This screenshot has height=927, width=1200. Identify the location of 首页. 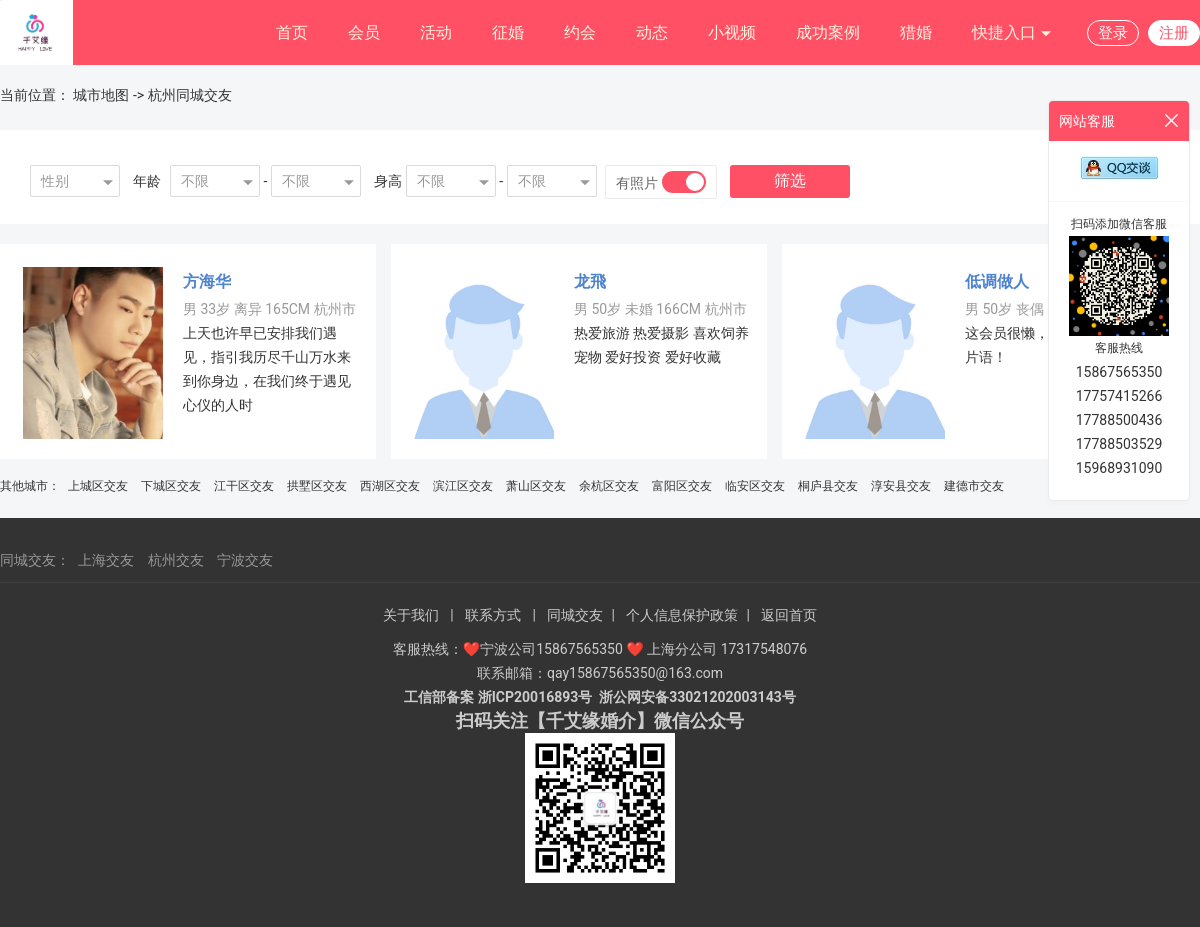
(292, 32).